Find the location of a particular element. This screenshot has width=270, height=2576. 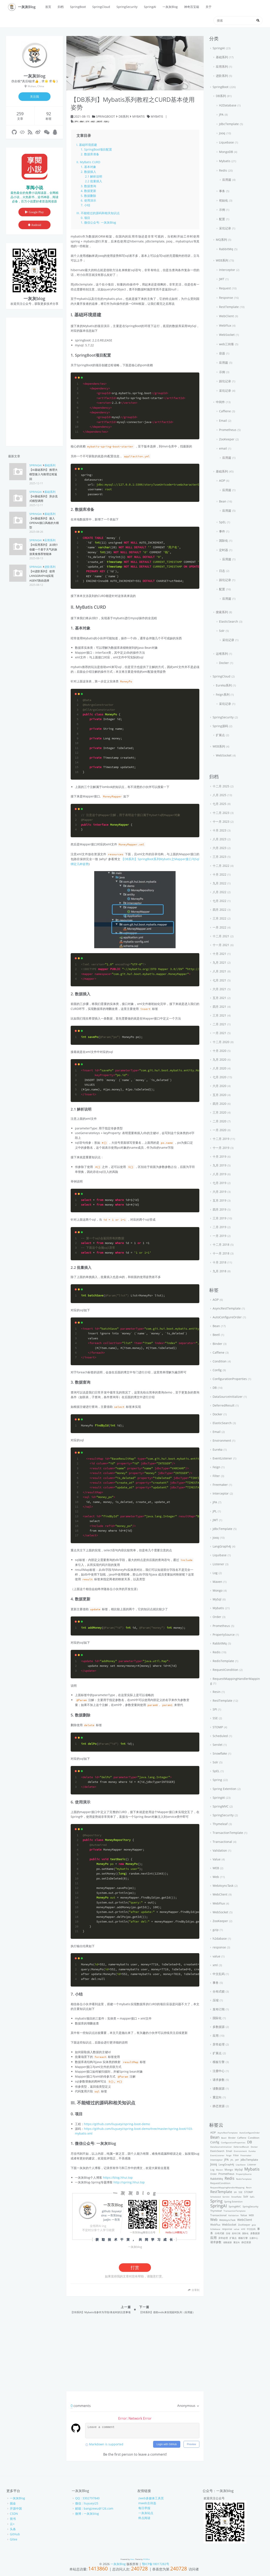

RequestCondition is located at coordinates (225, 1670).